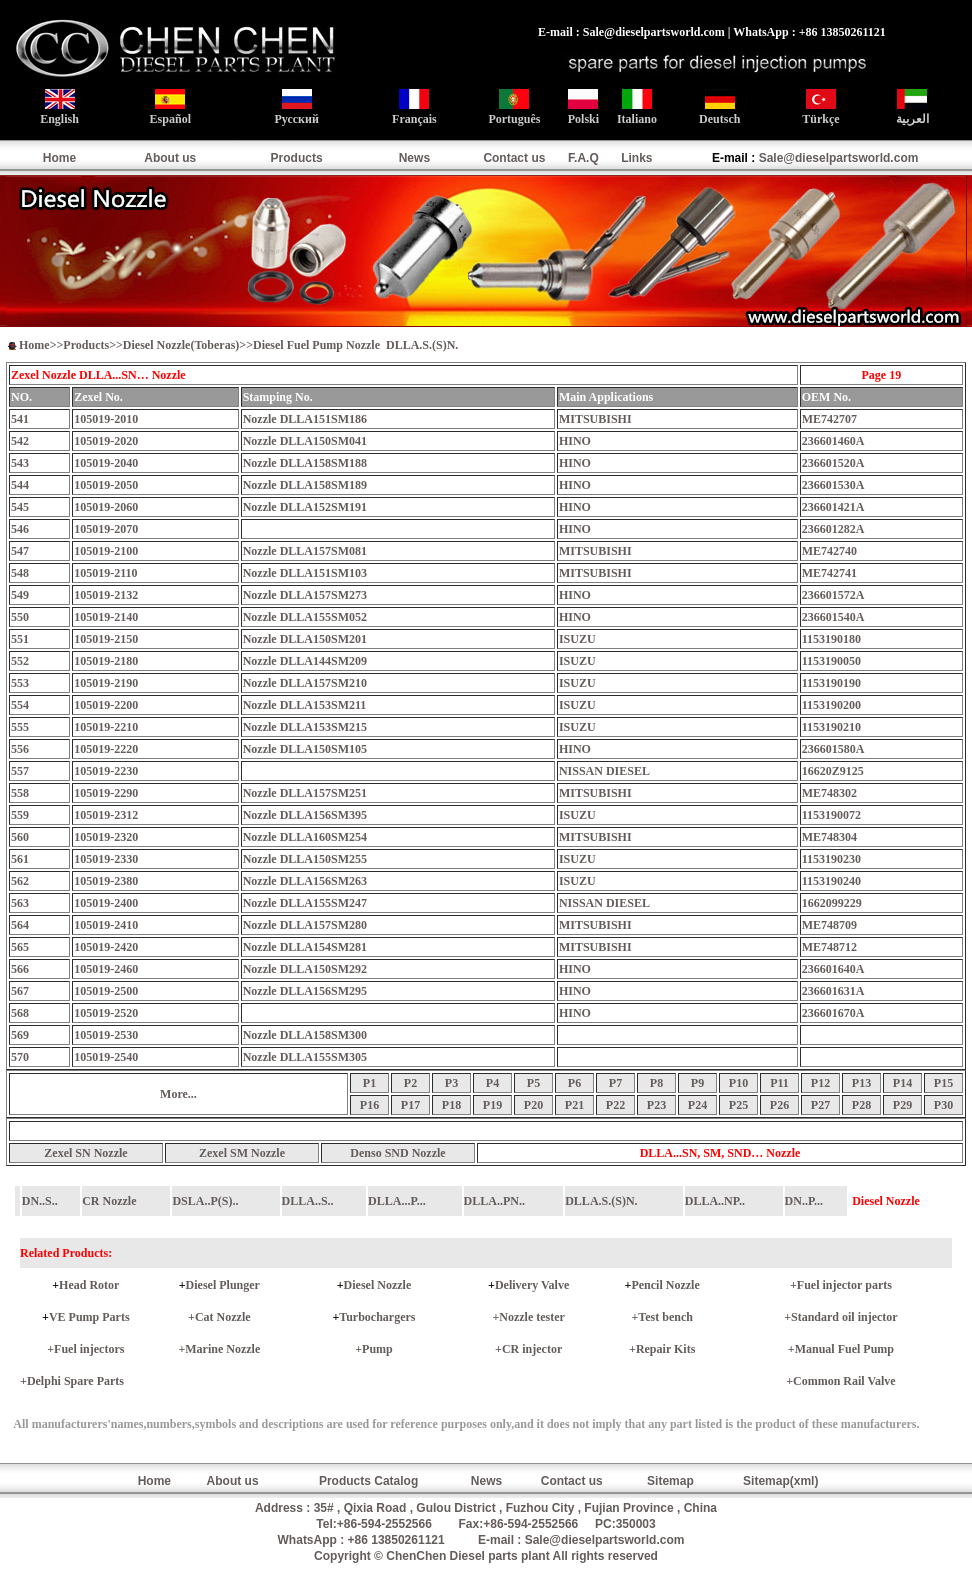 The image size is (972, 1595). What do you see at coordinates (451, 1083) in the screenshot?
I see `P3` at bounding box center [451, 1083].